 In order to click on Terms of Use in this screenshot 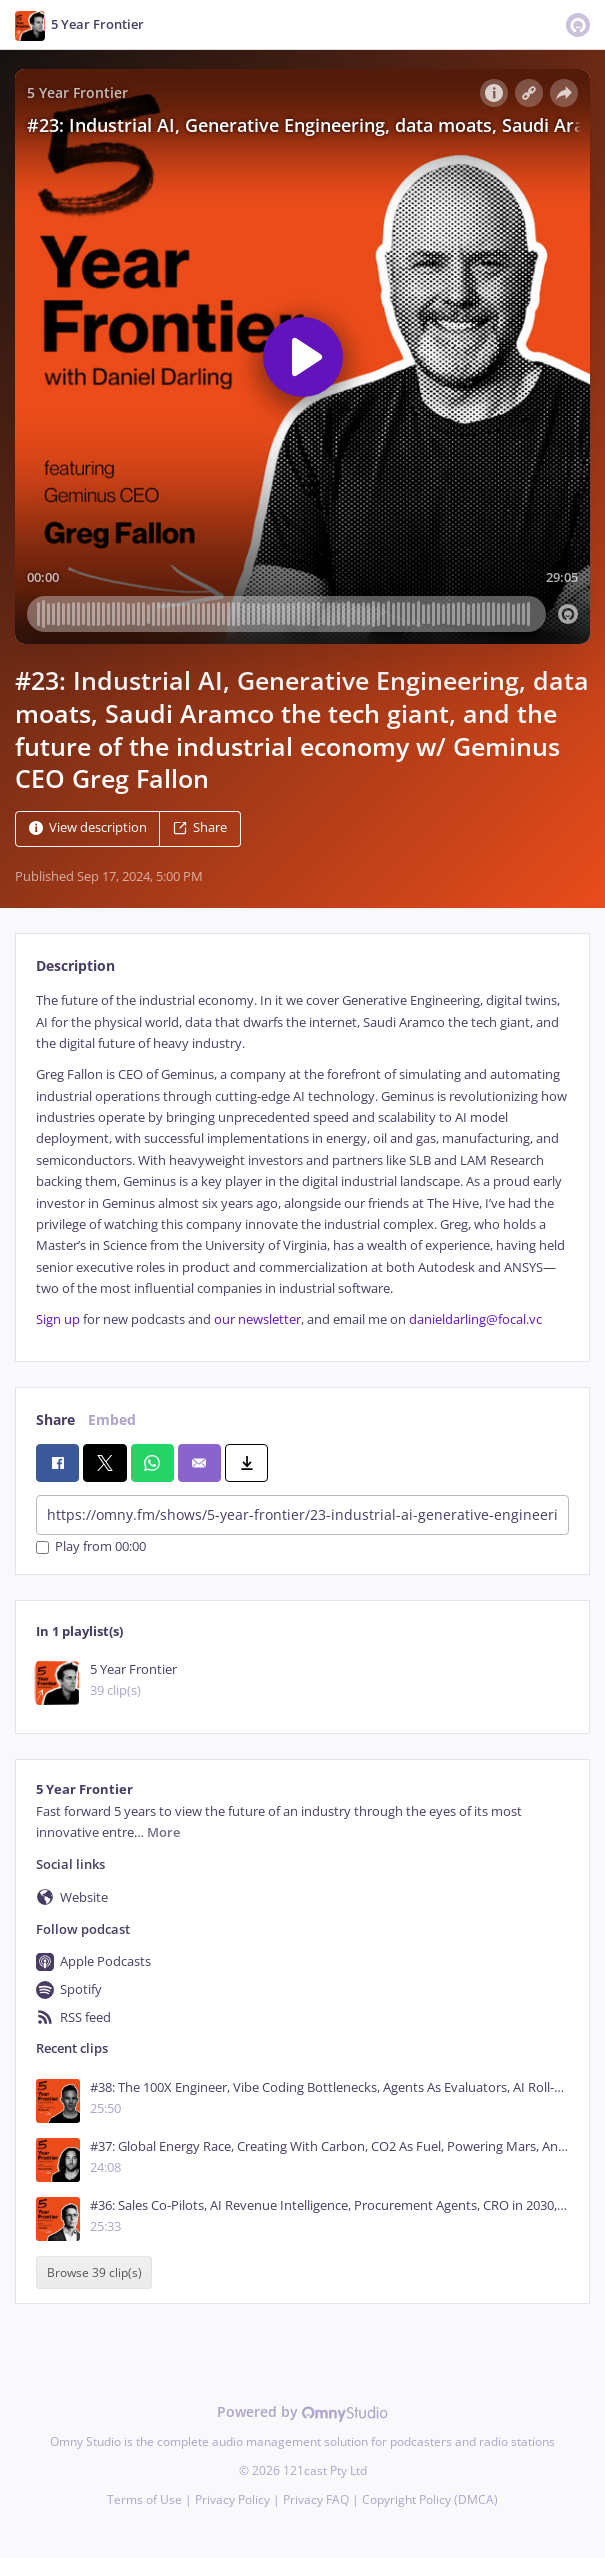, I will do `click(144, 2499)`.